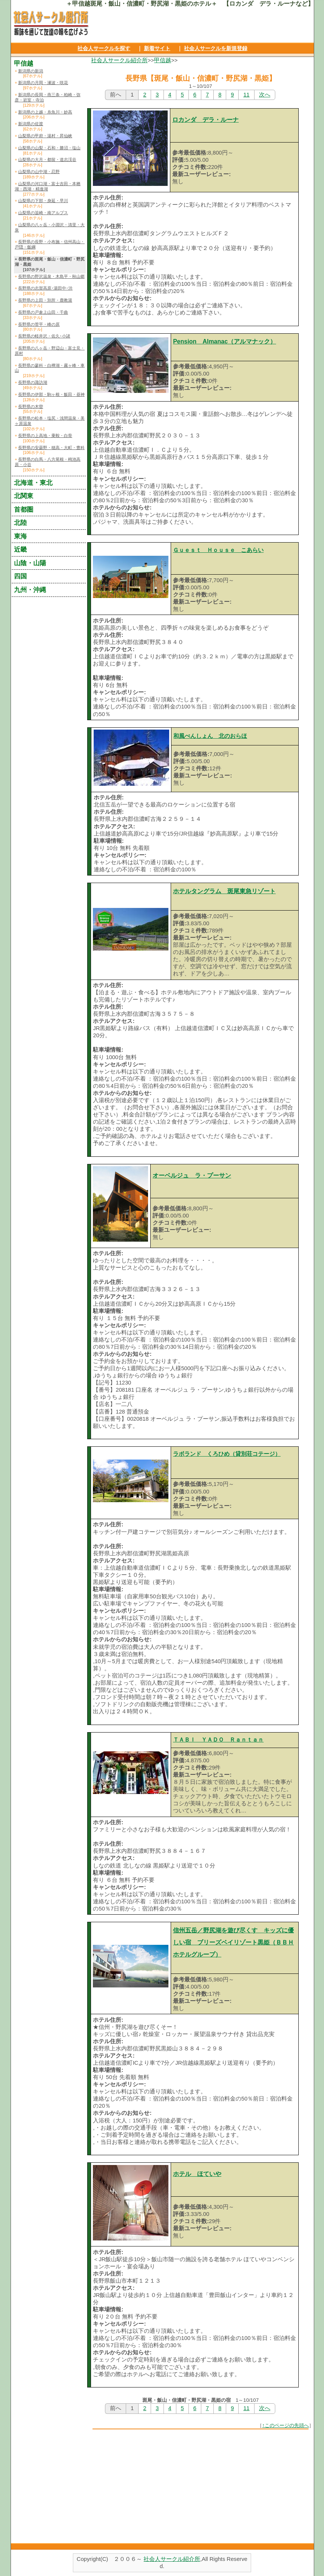 The image size is (324, 2576). I want to click on 信州五岳／野尻湖を遊び尽くす キッズに優しい宿 ブリーズベイリゾート黒姫（ＢＢＨホテルグループ）, so click(233, 1942).